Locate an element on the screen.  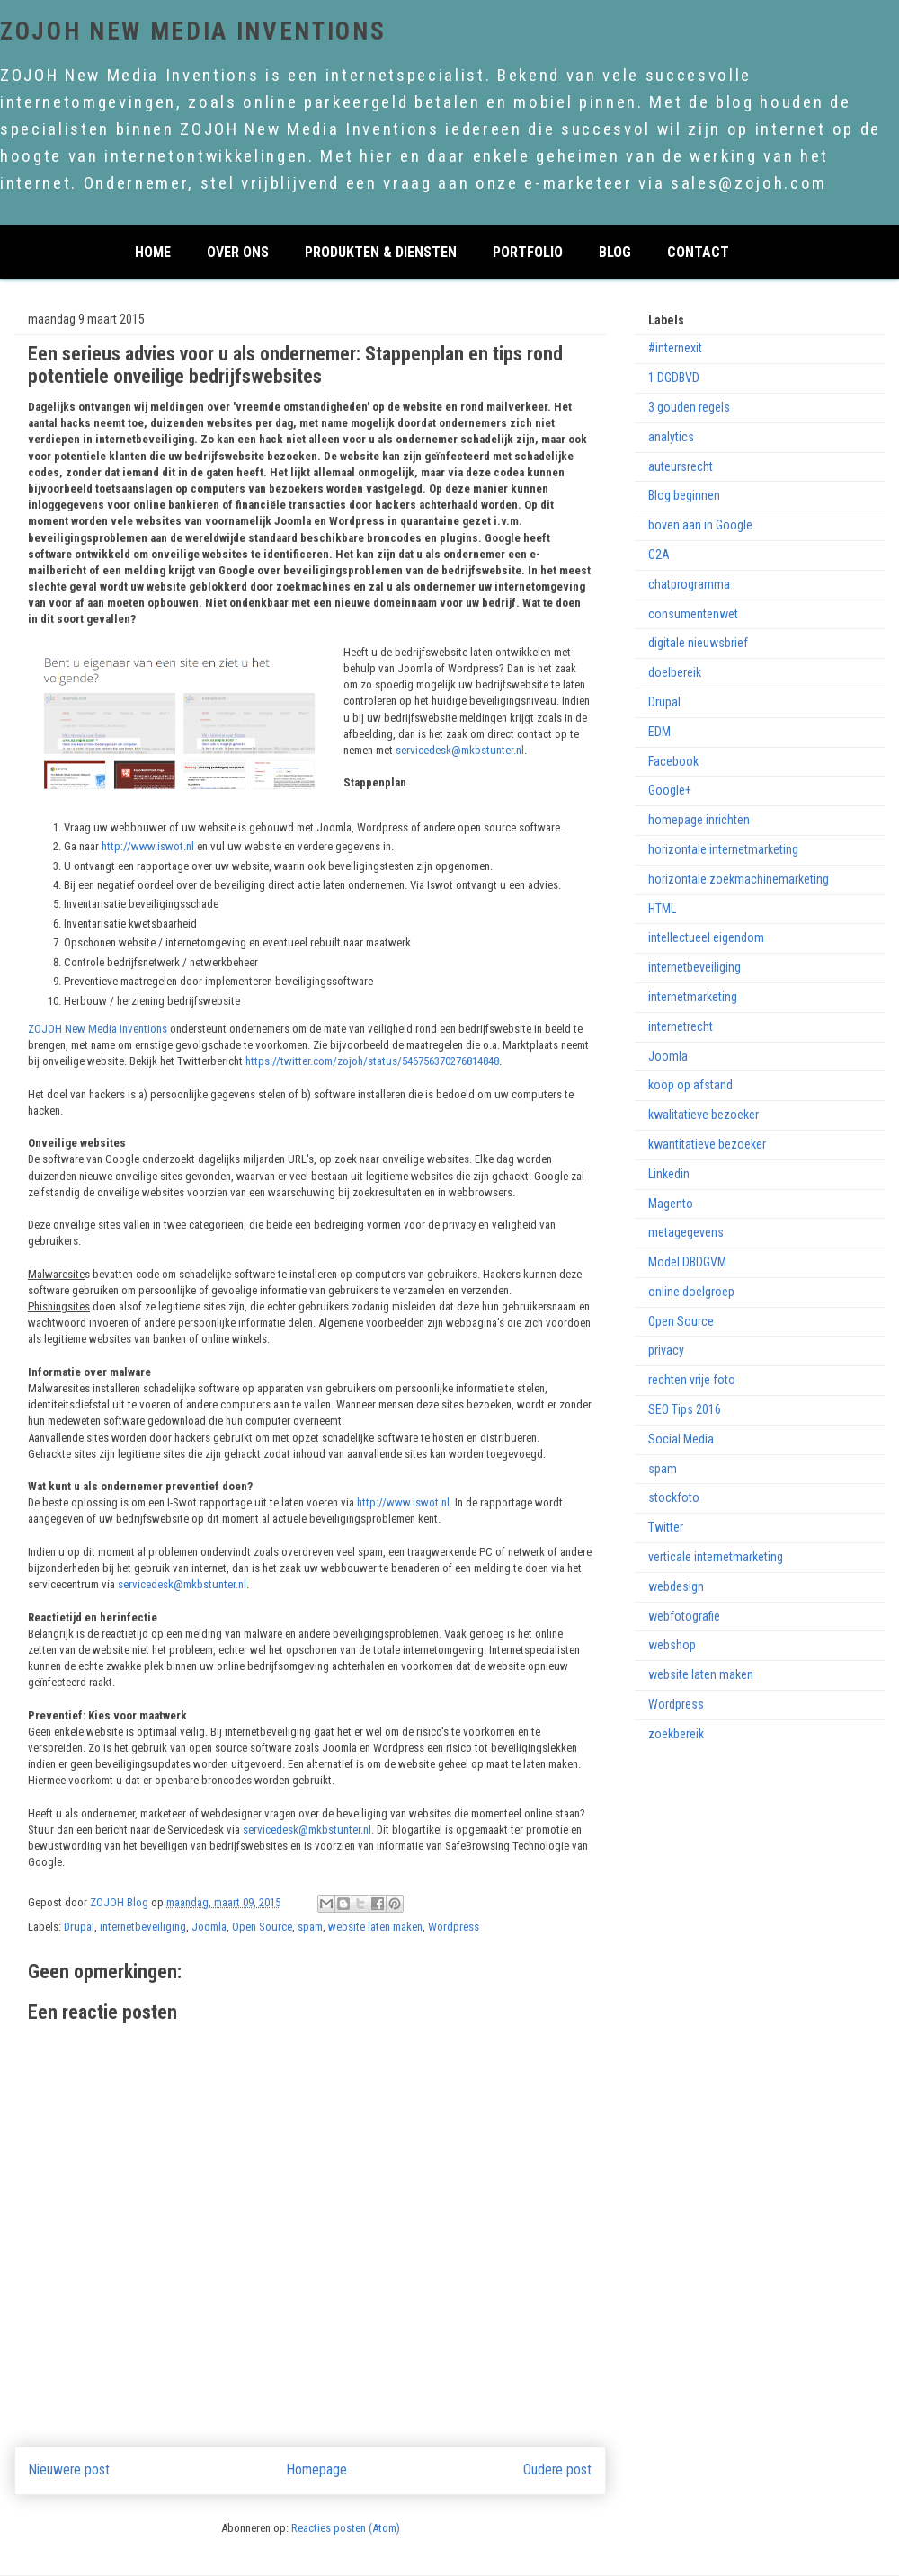
Social Media is located at coordinates (681, 1439).